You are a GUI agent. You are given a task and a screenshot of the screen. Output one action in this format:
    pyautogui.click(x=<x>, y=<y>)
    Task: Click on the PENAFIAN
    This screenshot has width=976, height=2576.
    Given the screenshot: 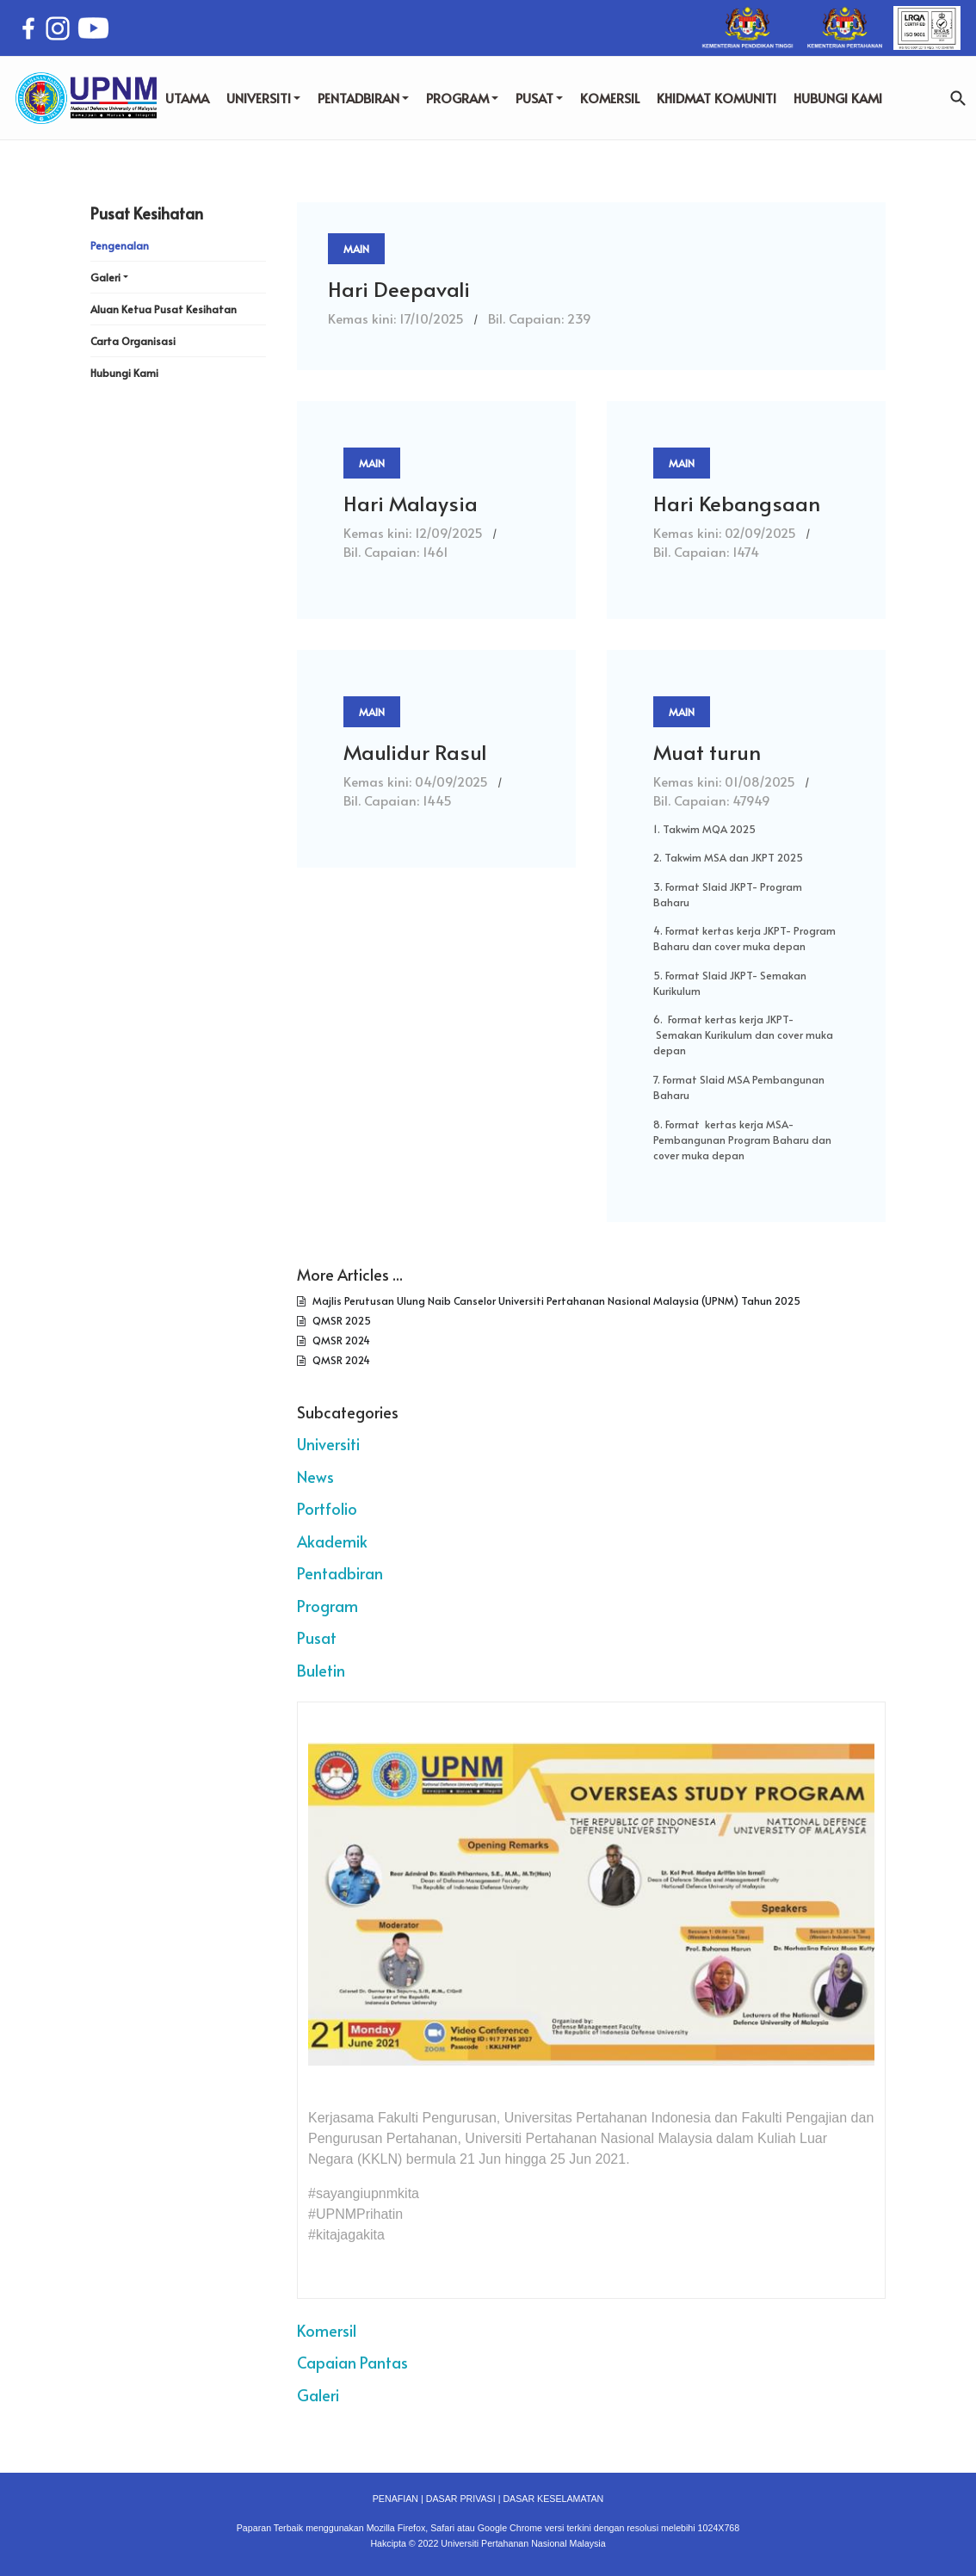 What is the action you would take?
    pyautogui.click(x=395, y=2498)
    